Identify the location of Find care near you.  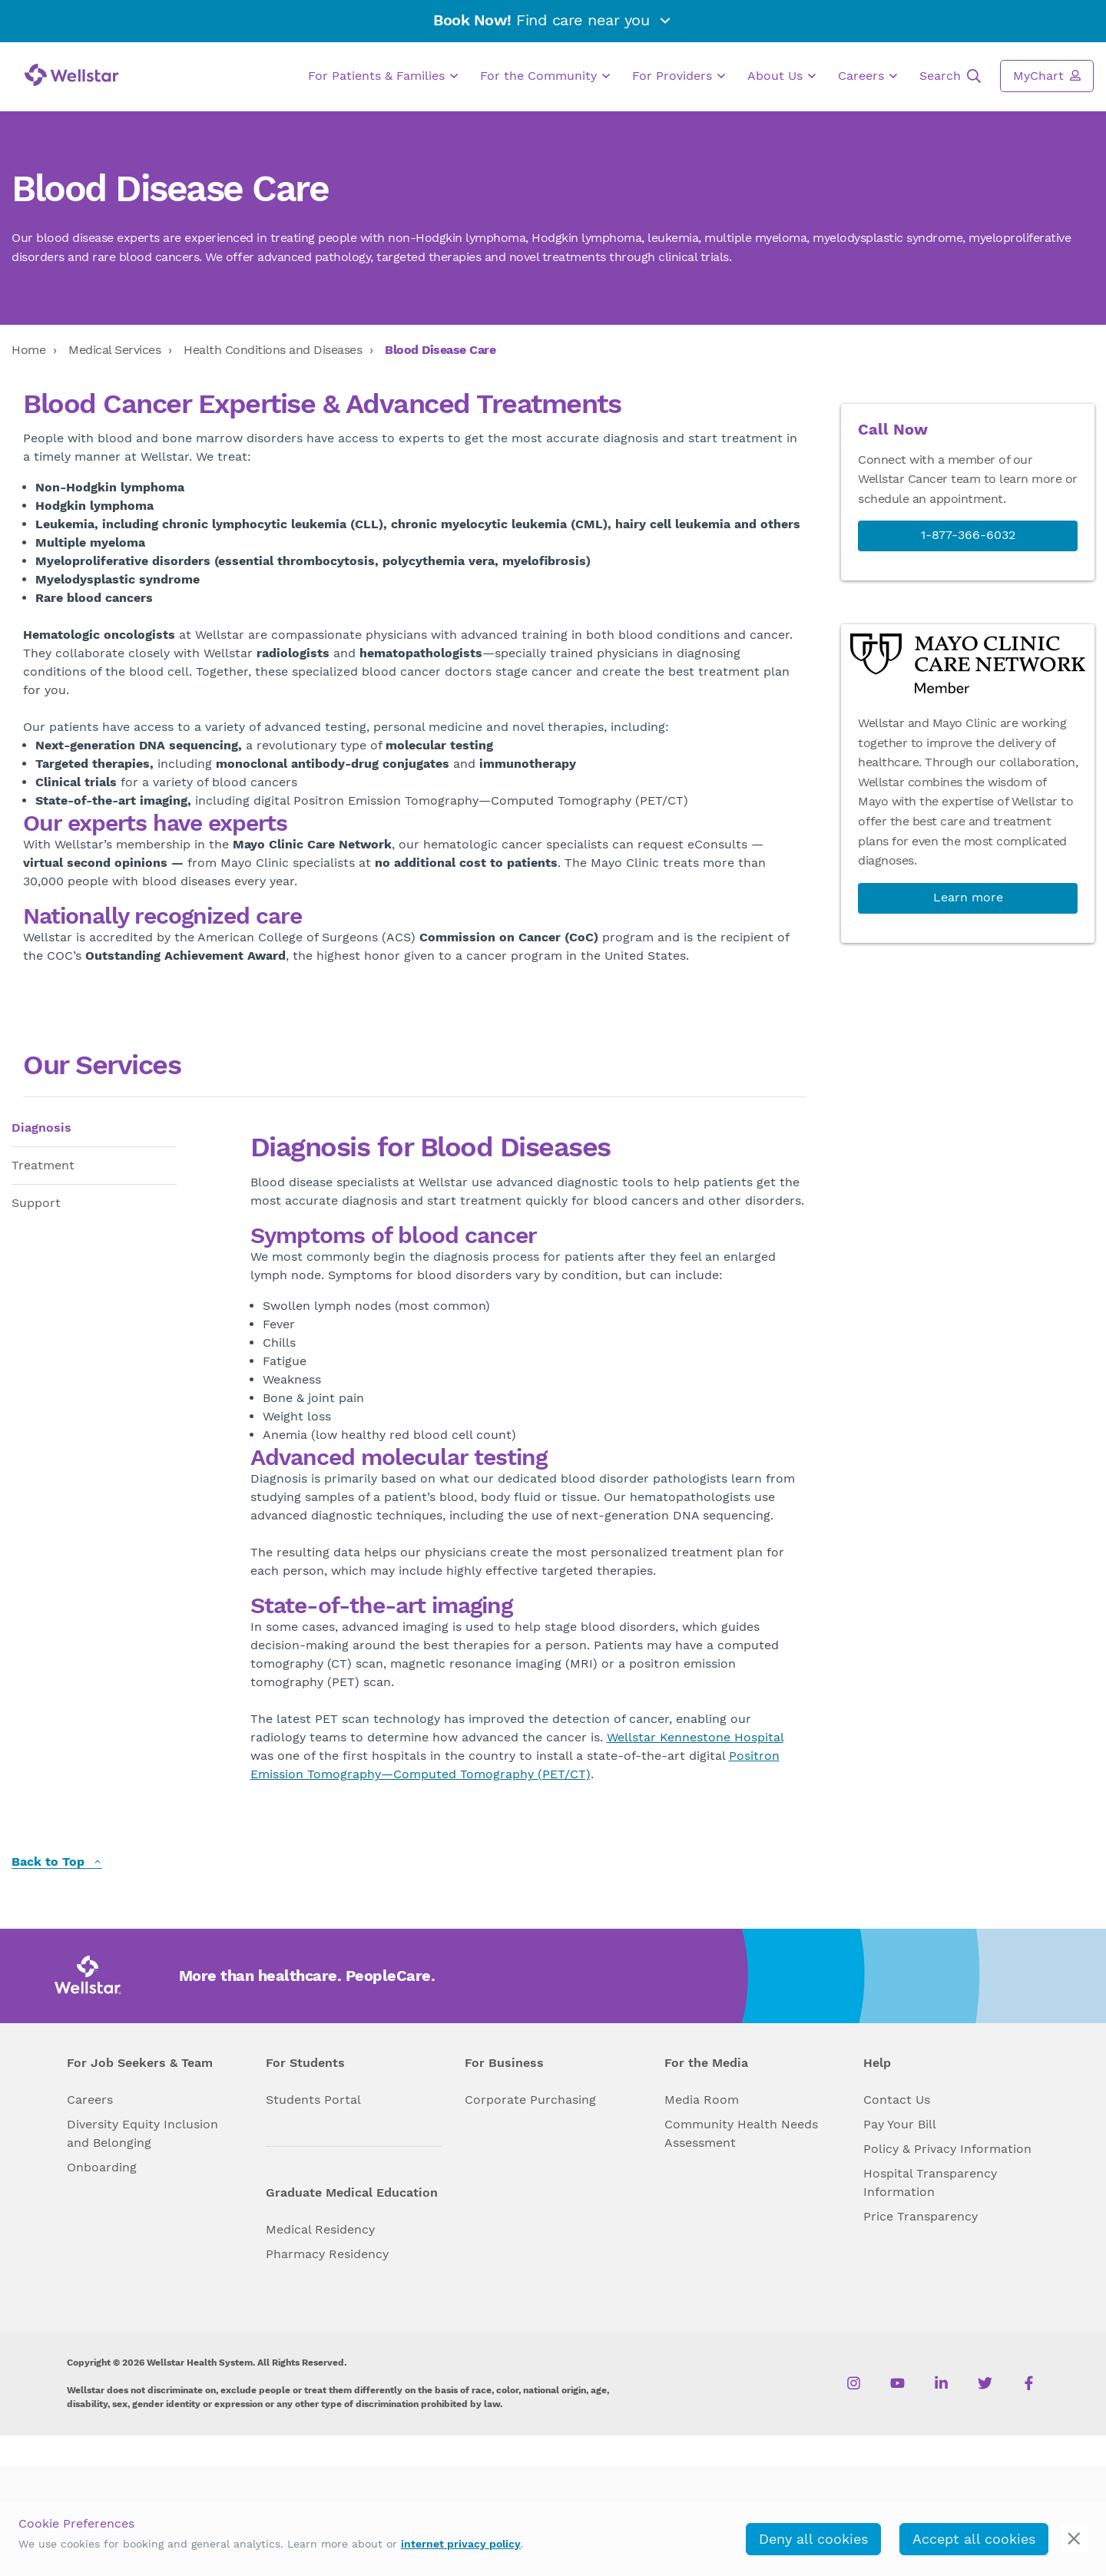
(553, 20).